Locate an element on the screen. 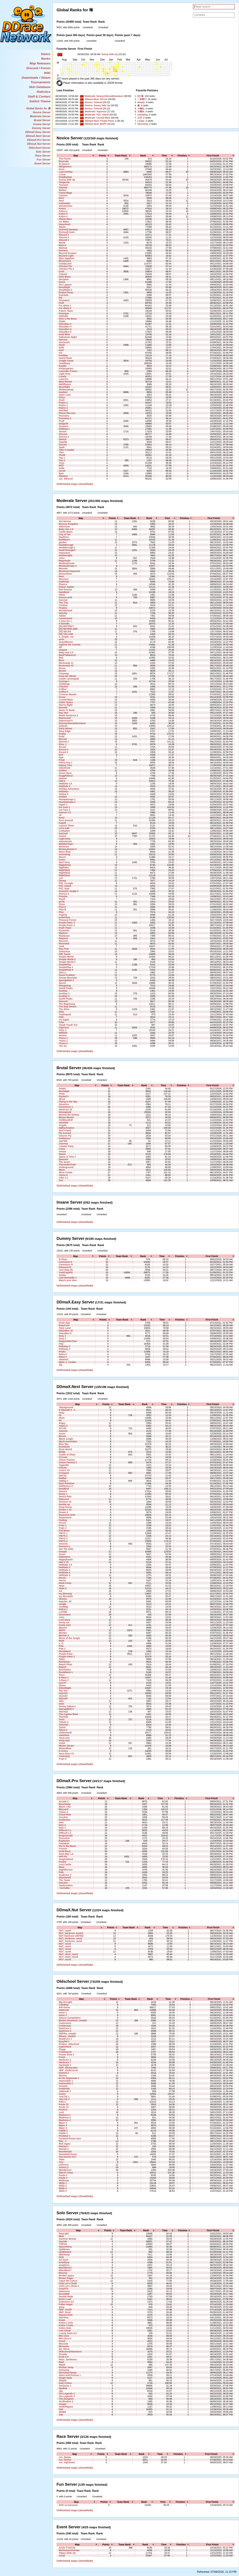 This screenshot has height=2576, width=239. vitaminC is located at coordinates (64, 1359).